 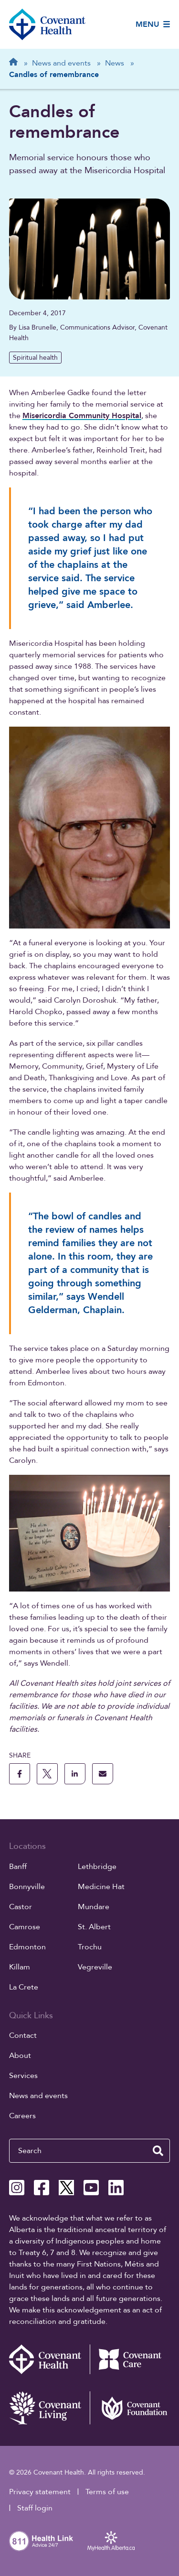 I want to click on Staff login, so click(x=35, y=2508).